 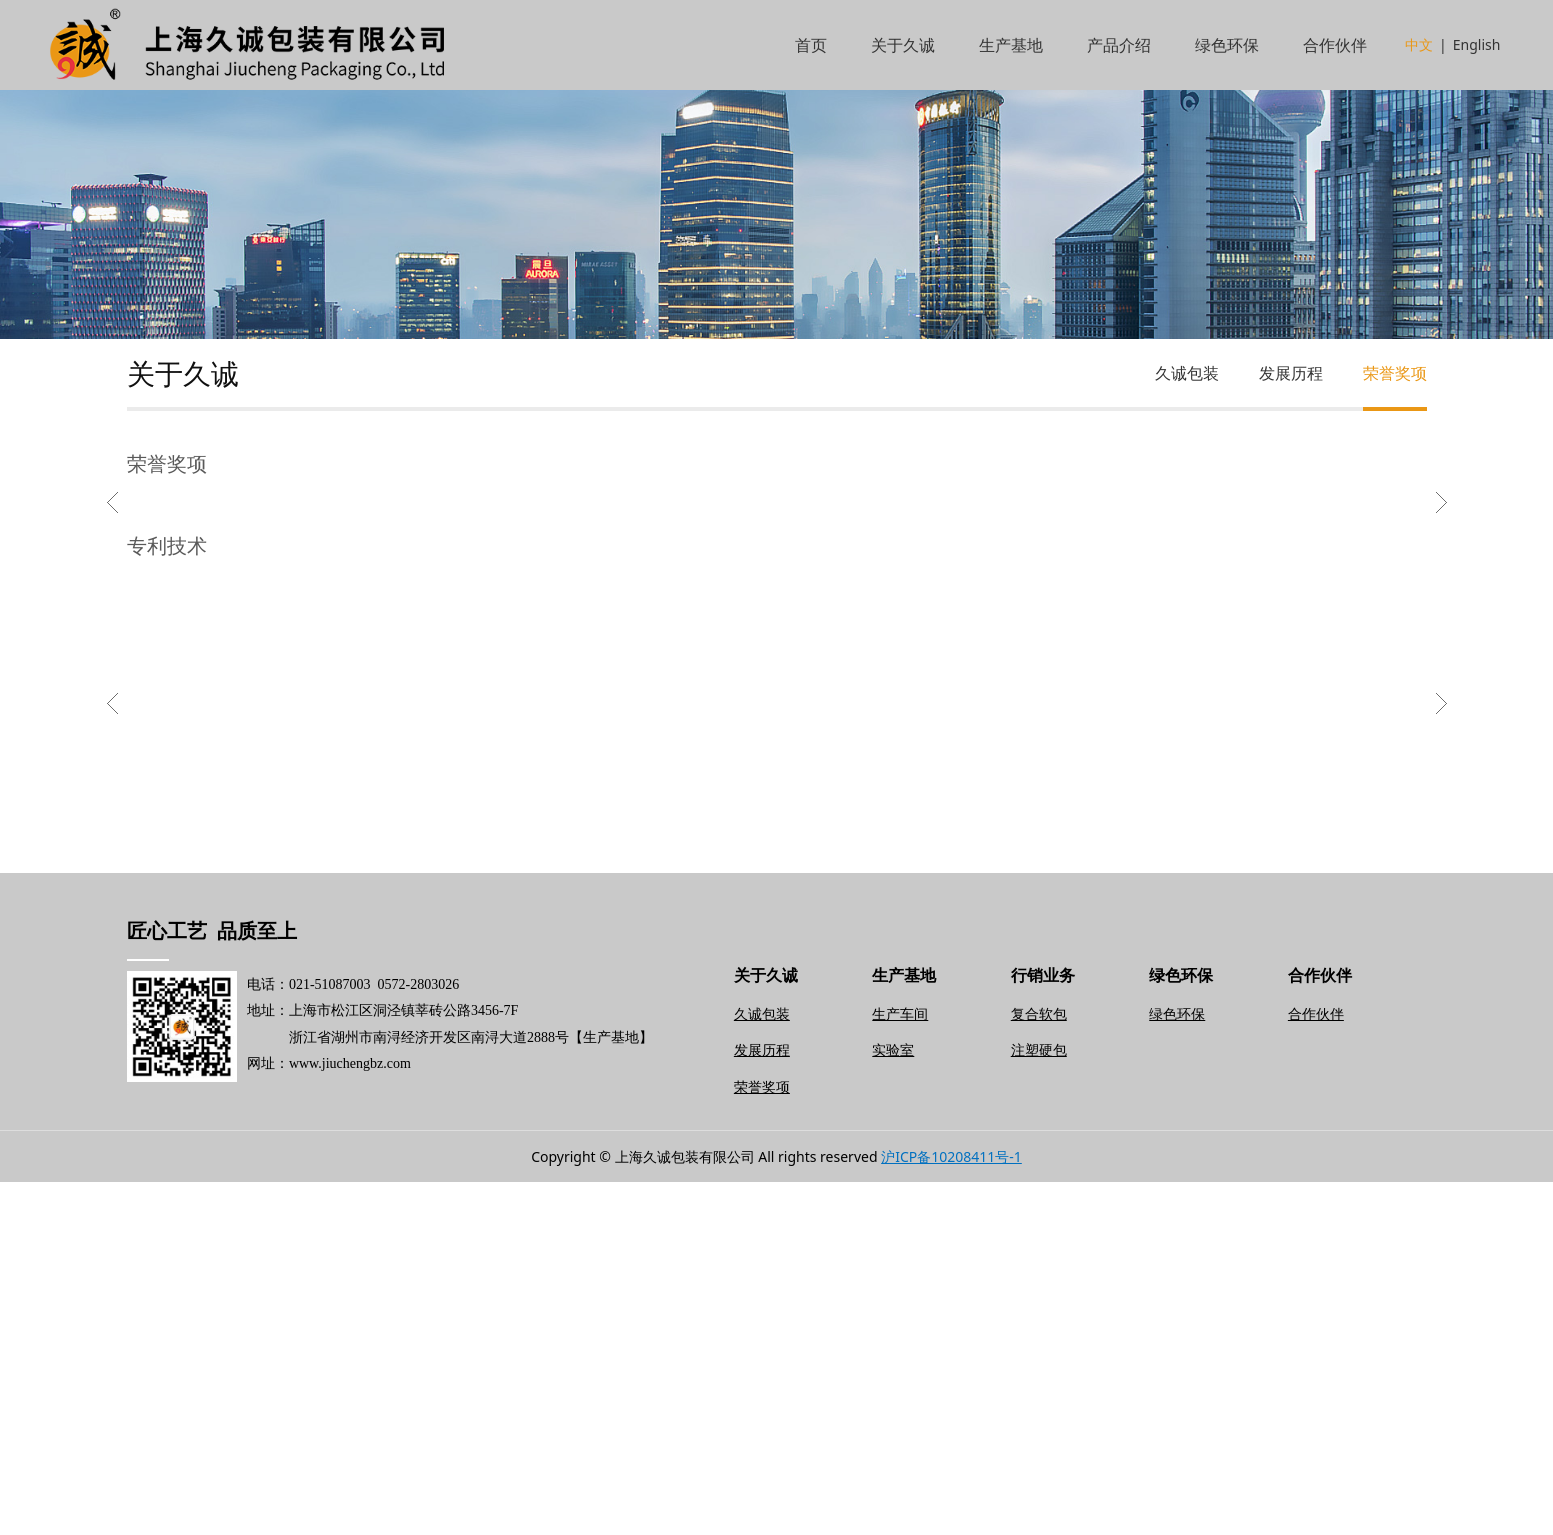 What do you see at coordinates (1011, 45) in the screenshot?
I see `生产基地` at bounding box center [1011, 45].